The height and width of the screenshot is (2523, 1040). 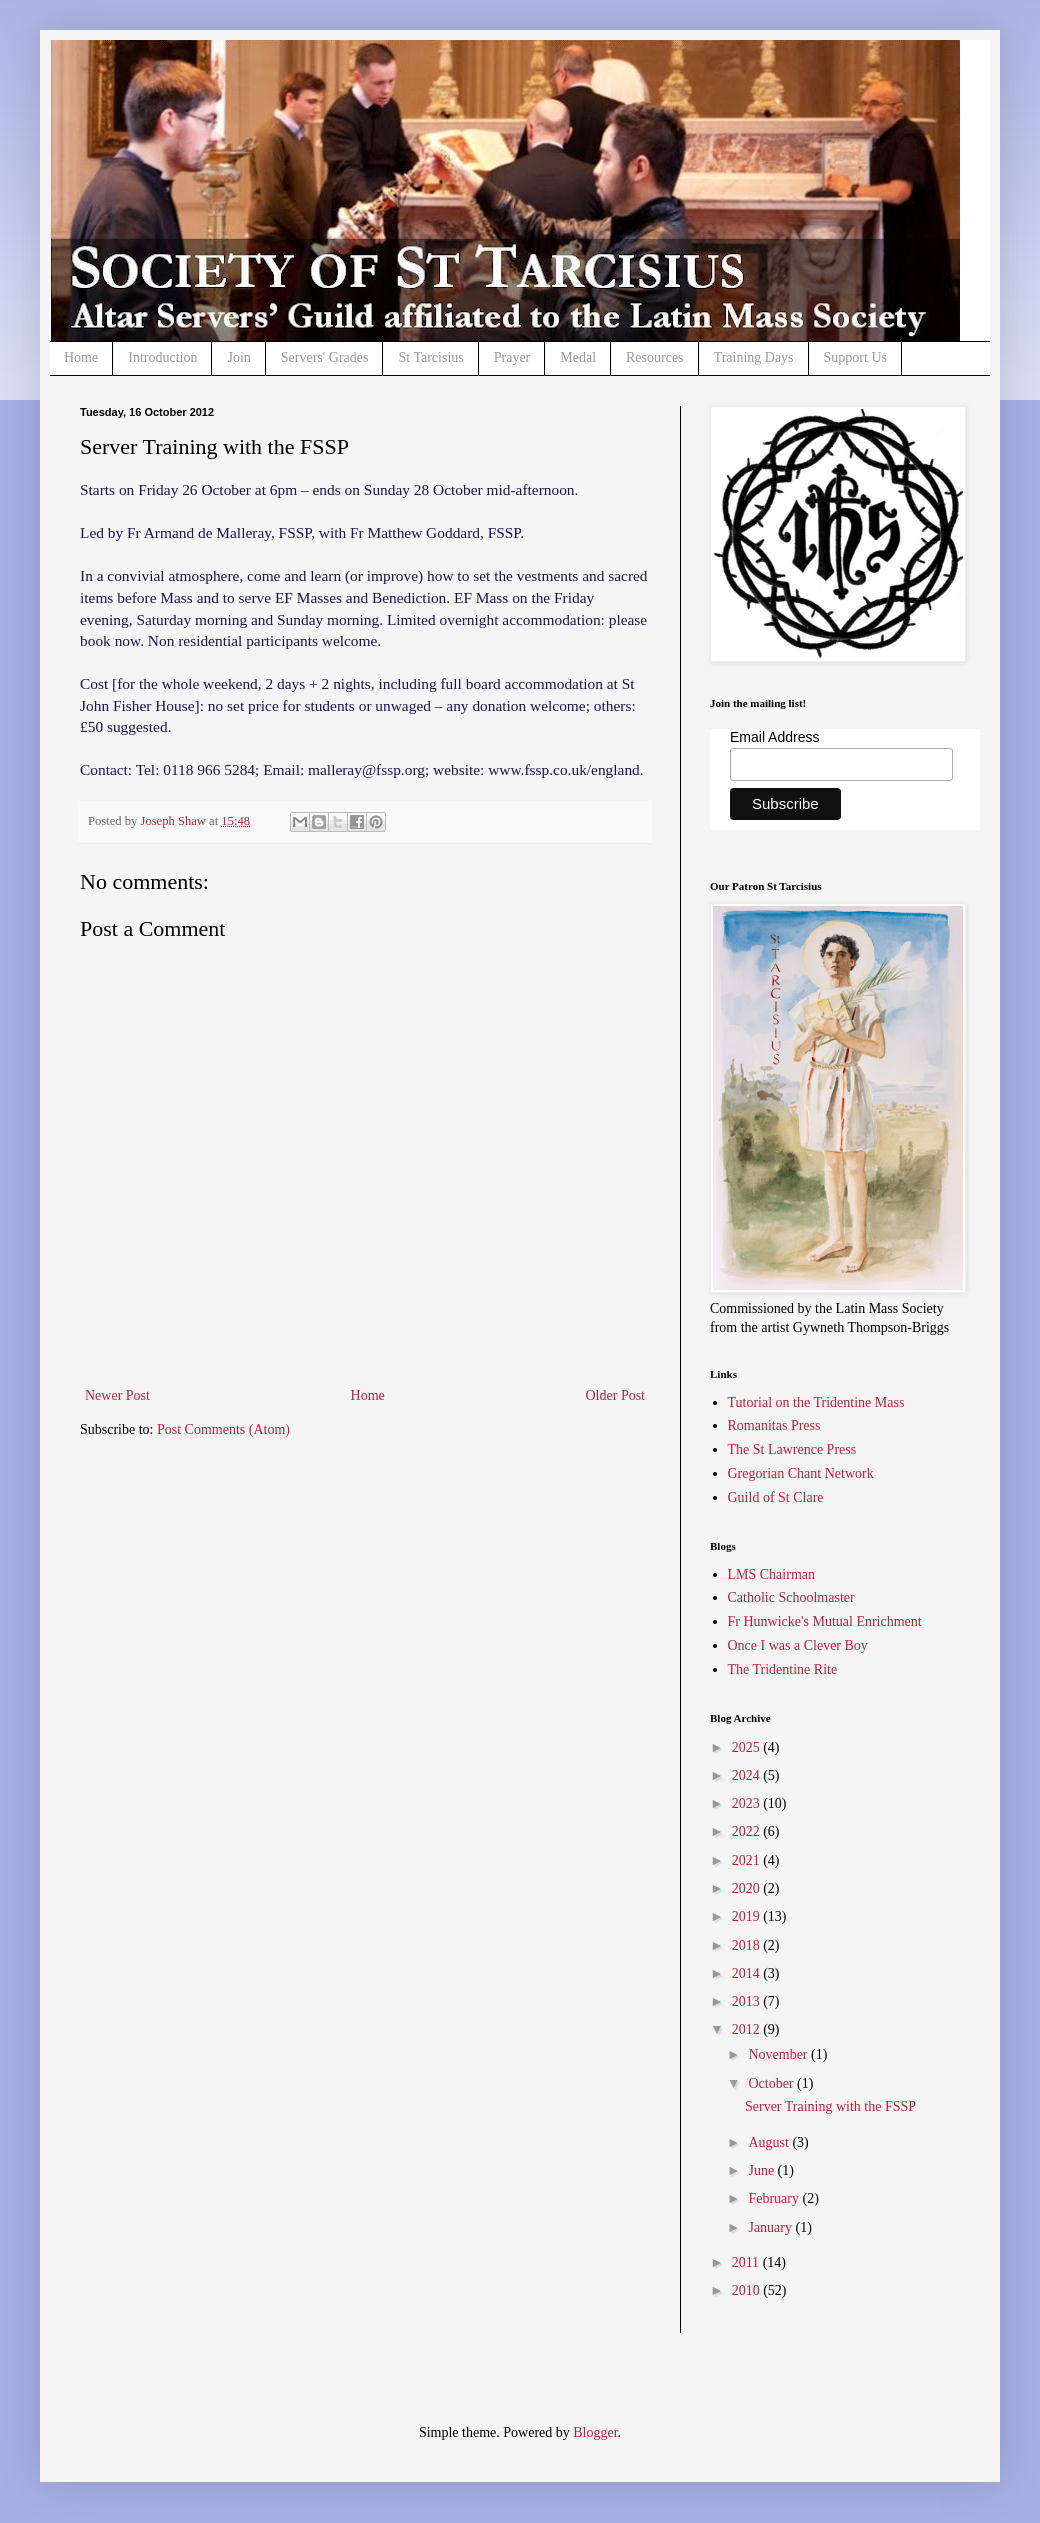 What do you see at coordinates (772, 1574) in the screenshot?
I see `LMS Chairman` at bounding box center [772, 1574].